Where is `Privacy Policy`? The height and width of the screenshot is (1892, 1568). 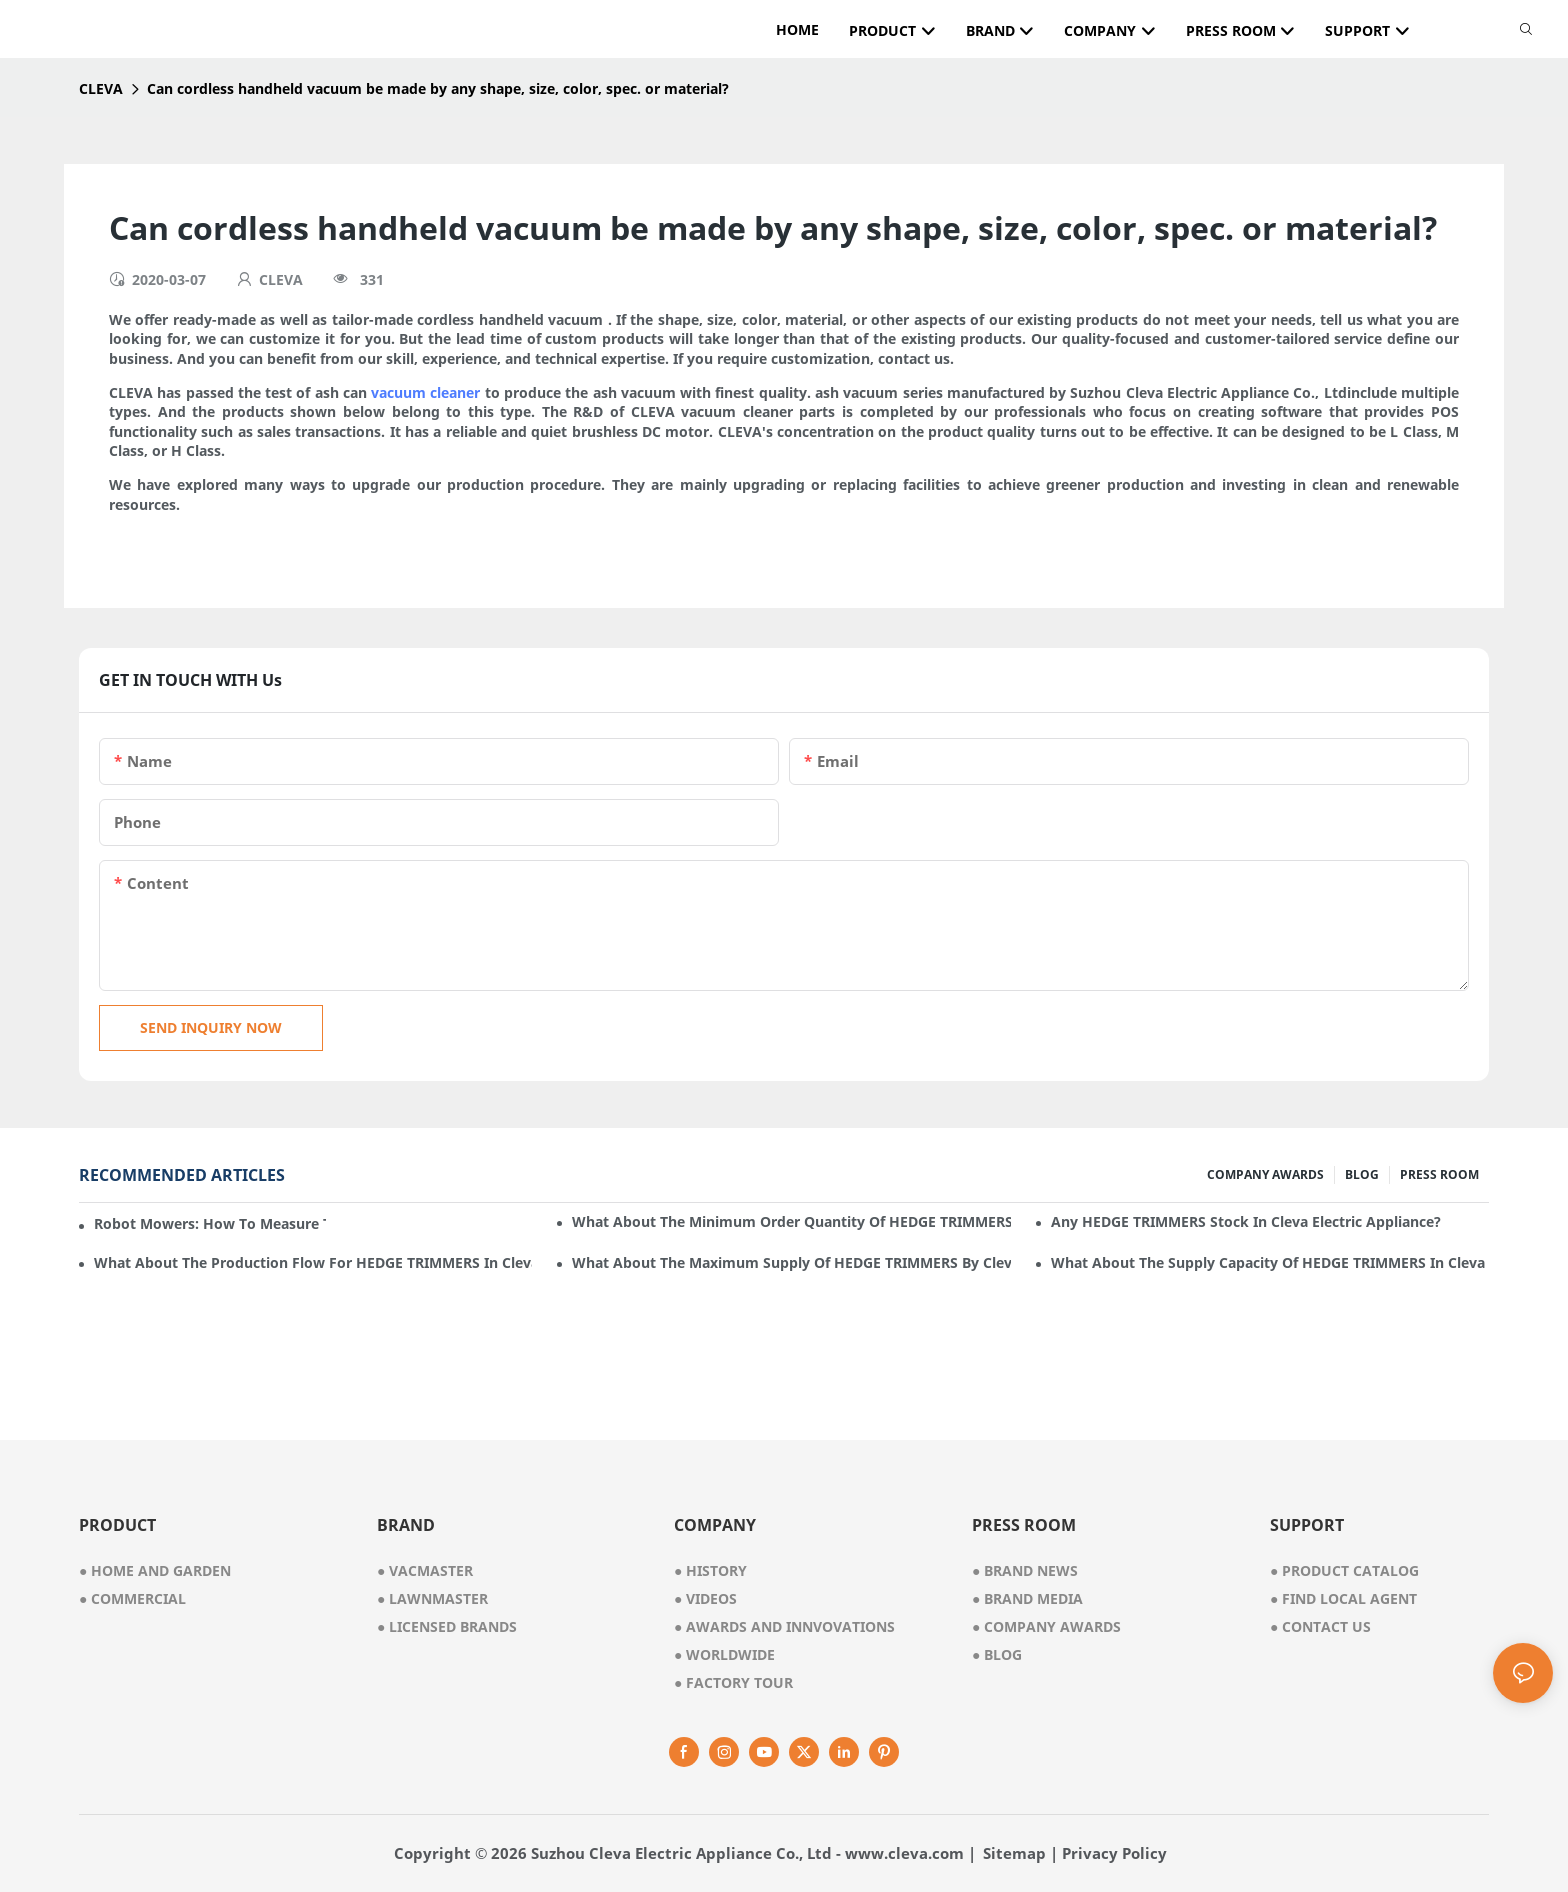 Privacy Policy is located at coordinates (1114, 1853).